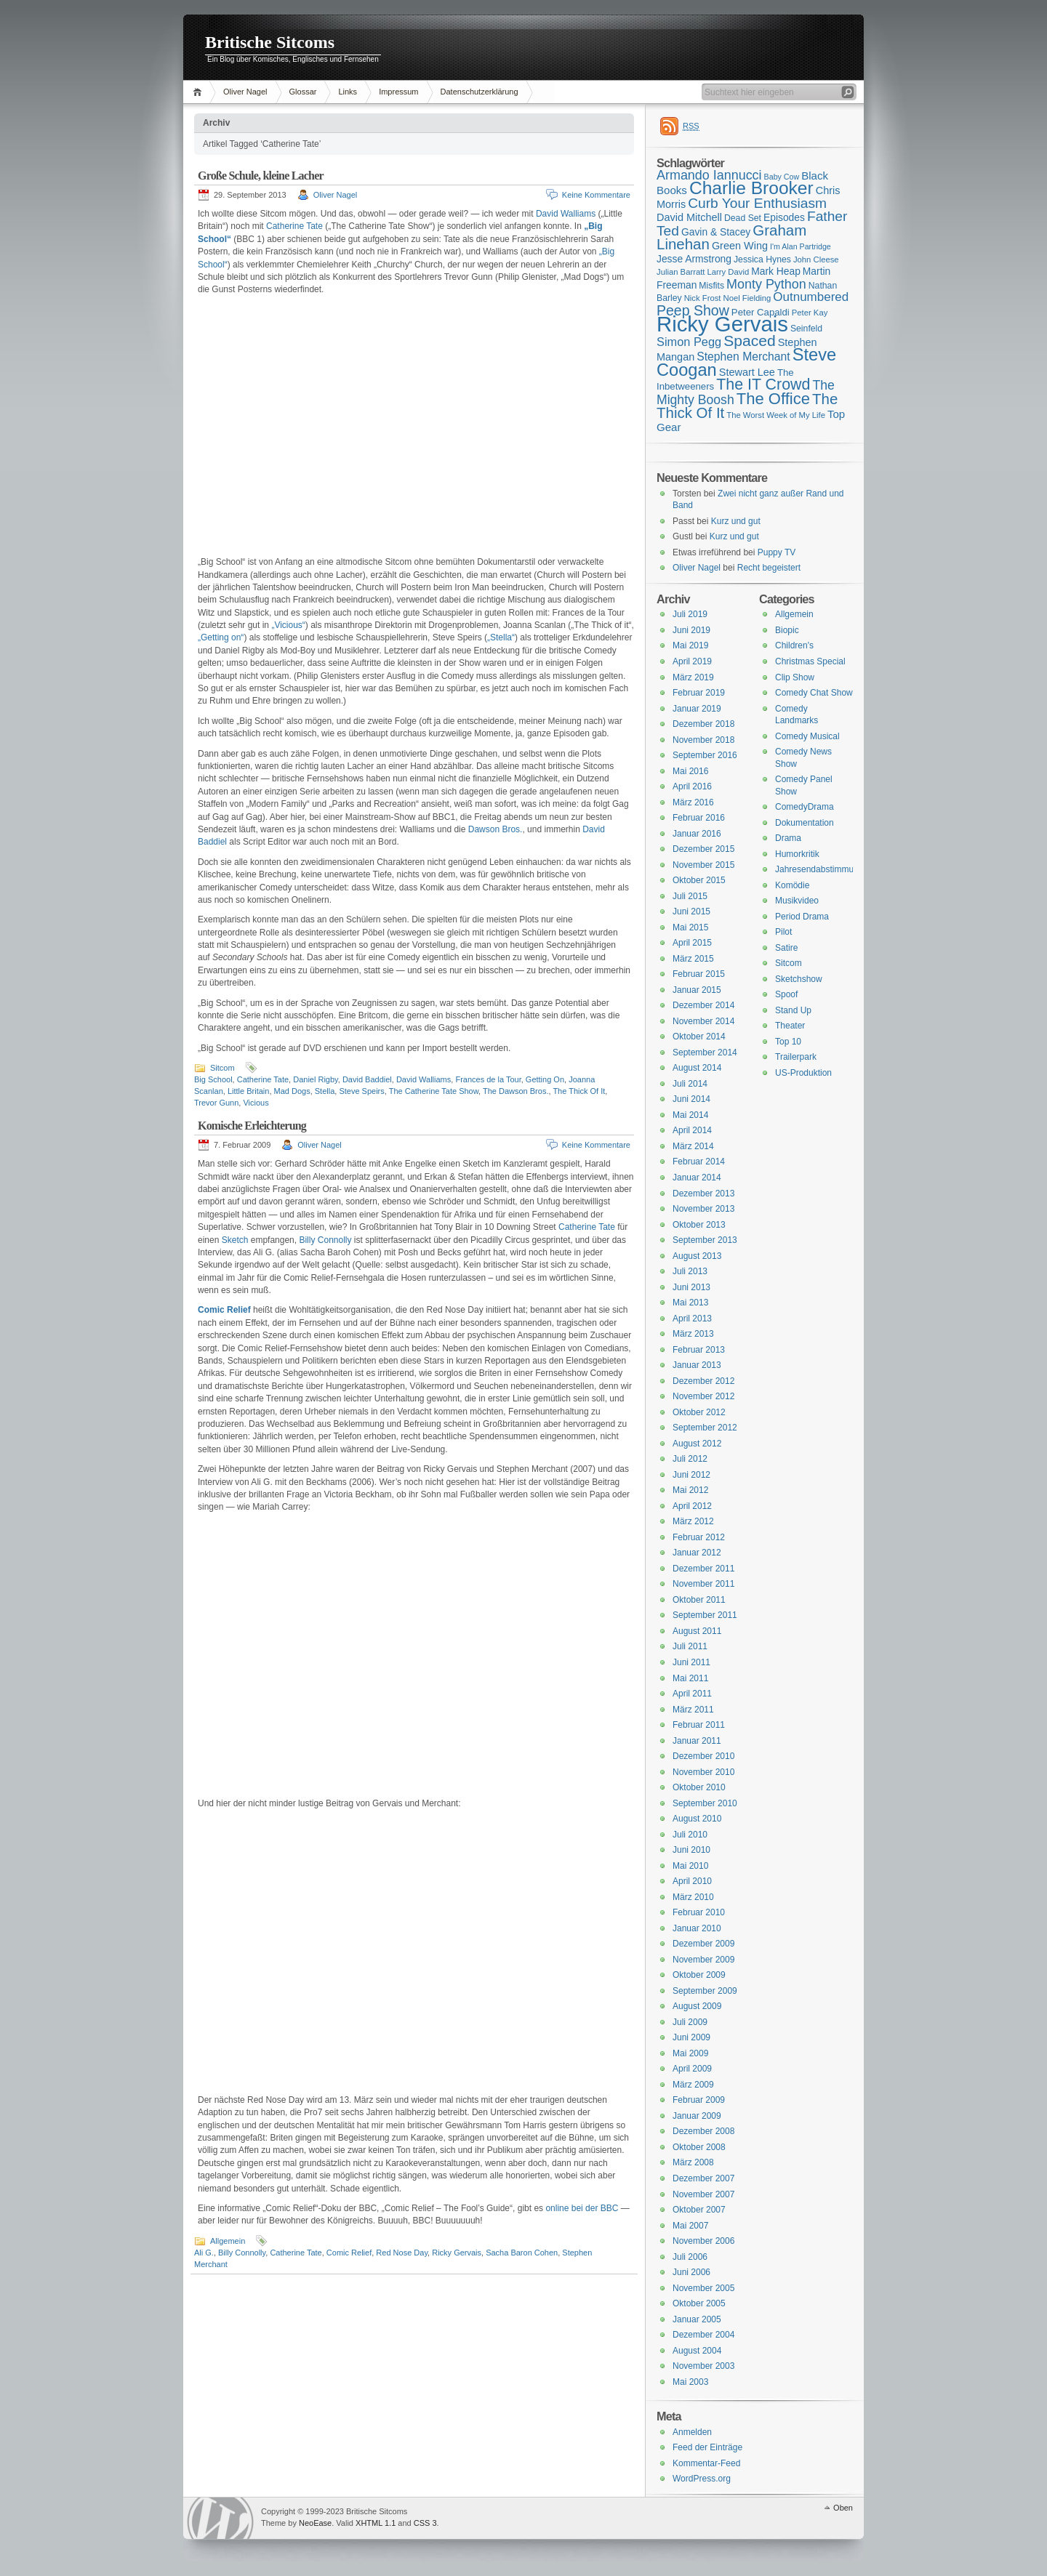  I want to click on August 2010, so click(697, 1819).